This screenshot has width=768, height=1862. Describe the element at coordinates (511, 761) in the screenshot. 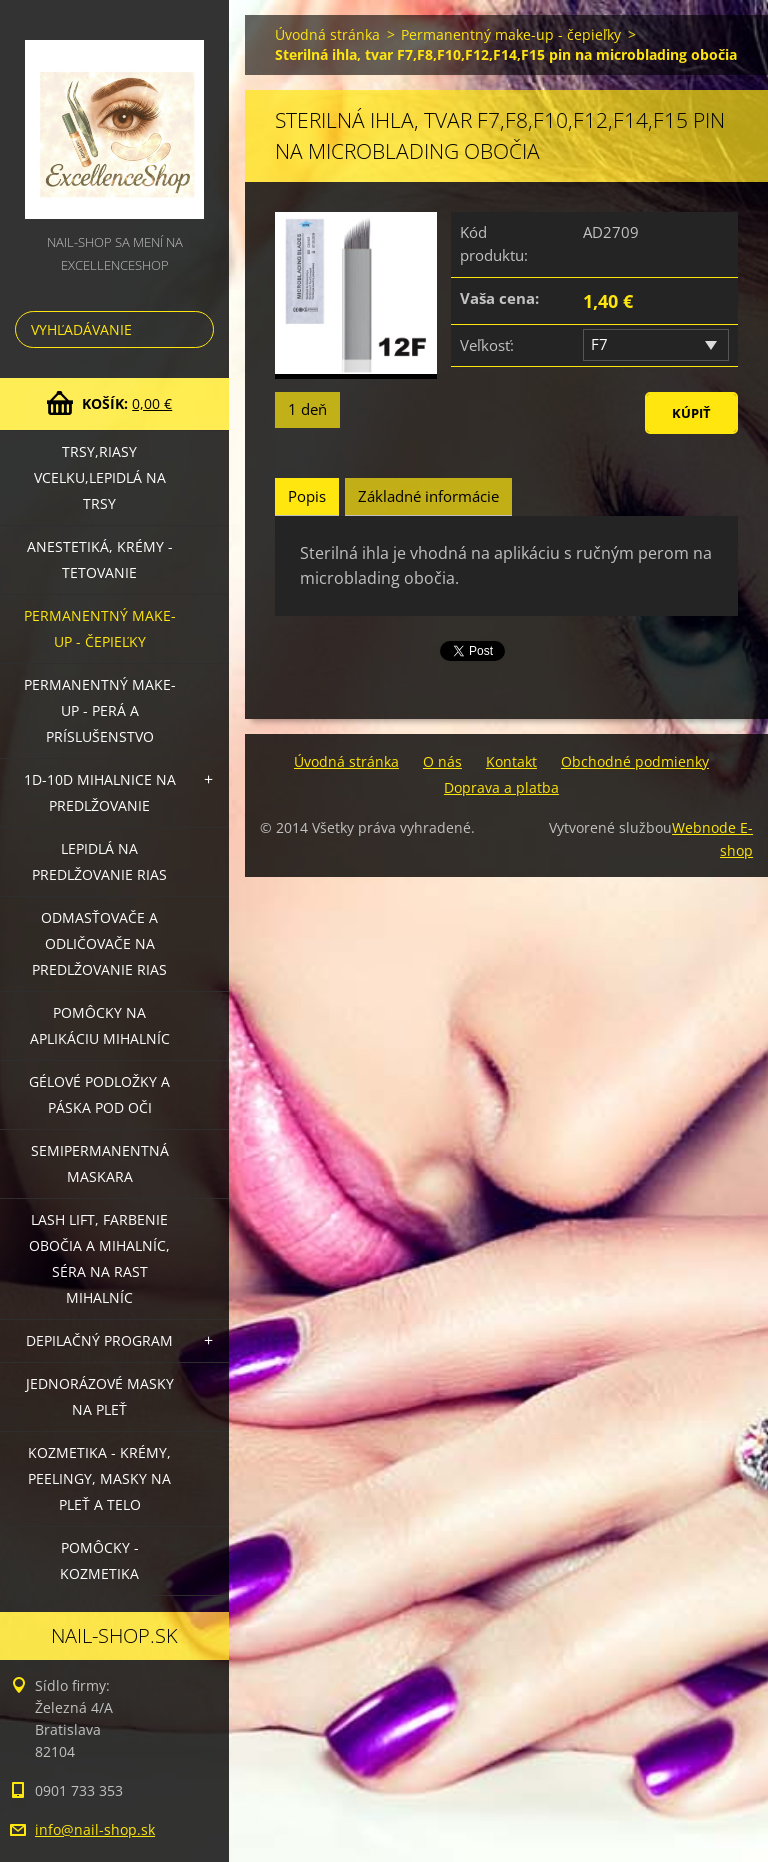

I see `Kontakt` at that location.